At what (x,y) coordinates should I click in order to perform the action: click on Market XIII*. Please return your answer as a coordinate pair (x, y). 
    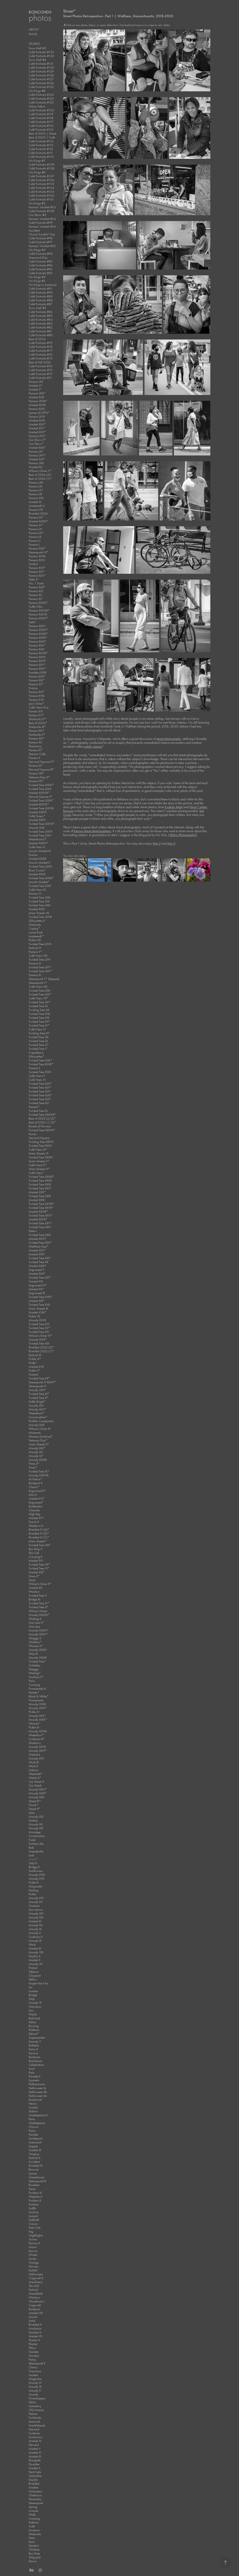
    Looking at the image, I should click on (37, 1572).